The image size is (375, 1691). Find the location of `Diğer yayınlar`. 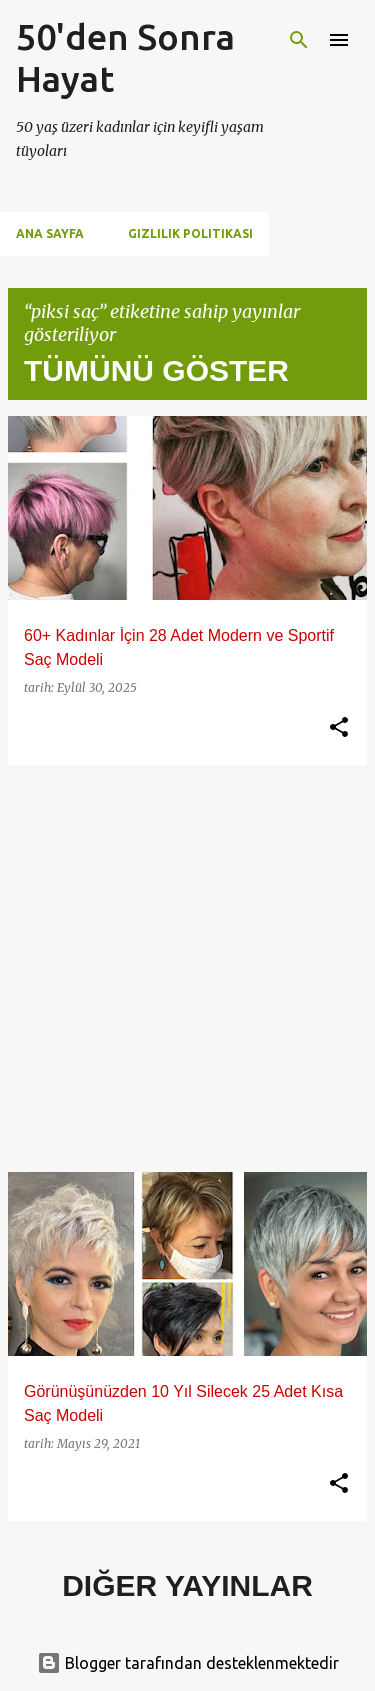

Diğer yayınlar is located at coordinates (187, 1585).